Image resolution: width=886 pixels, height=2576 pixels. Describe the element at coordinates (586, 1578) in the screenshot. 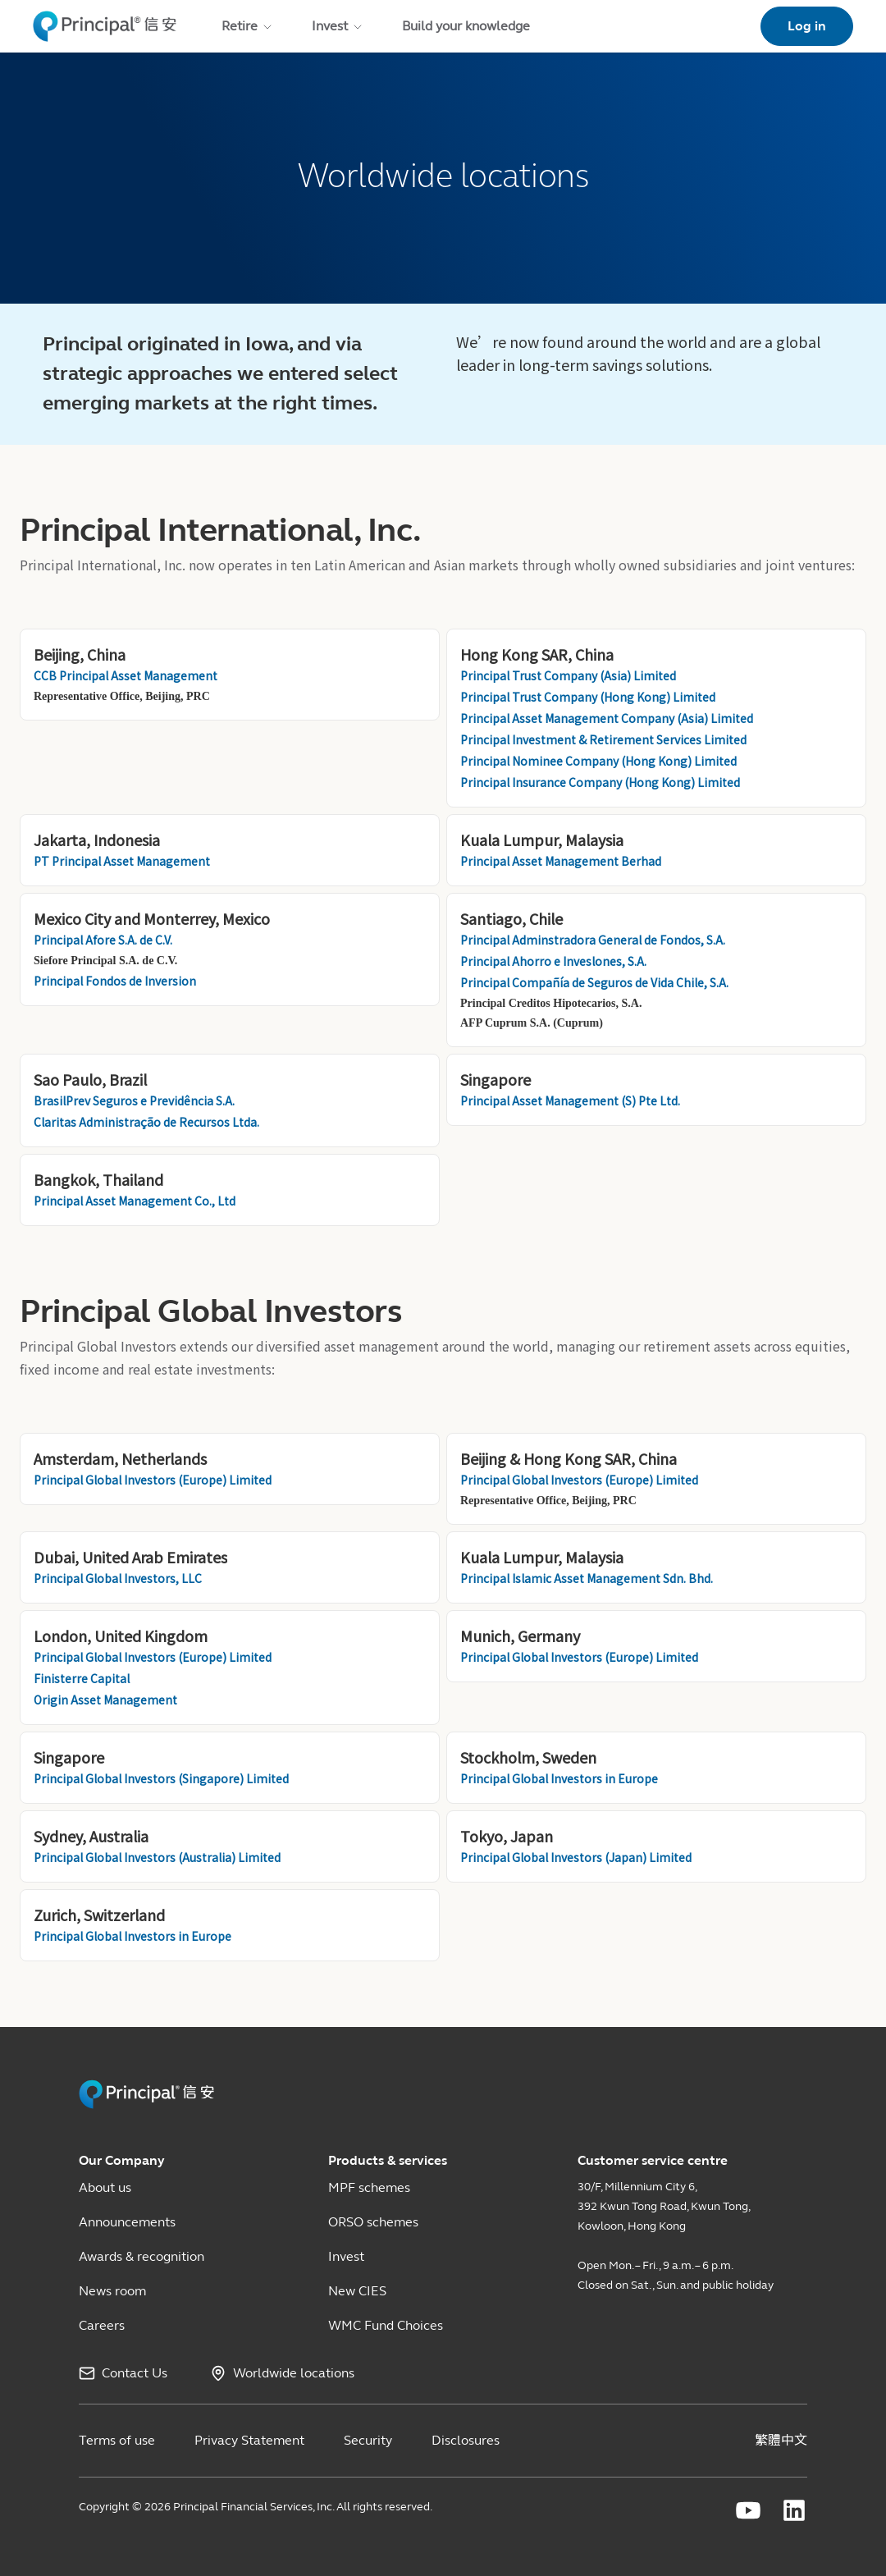

I see `Principal Islamic Asset Management Sdn. Bhd.` at that location.